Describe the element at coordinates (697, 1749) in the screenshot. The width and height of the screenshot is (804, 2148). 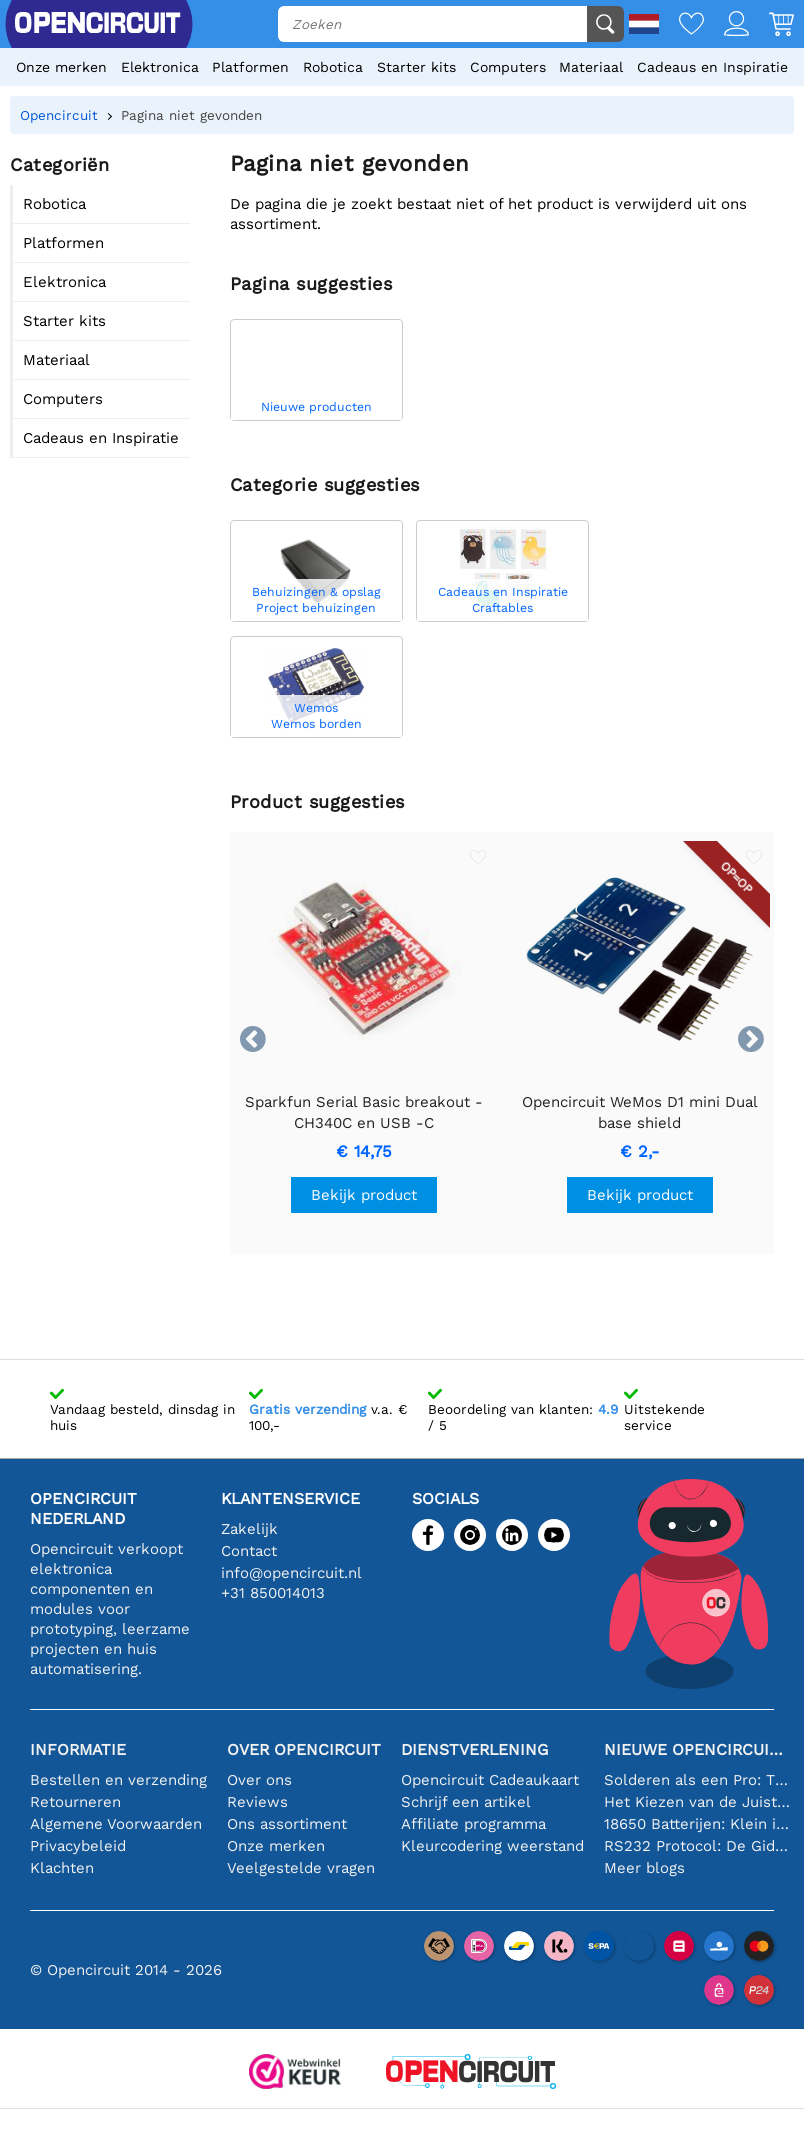
I see `Nieuwe Opencircuit blogs` at that location.